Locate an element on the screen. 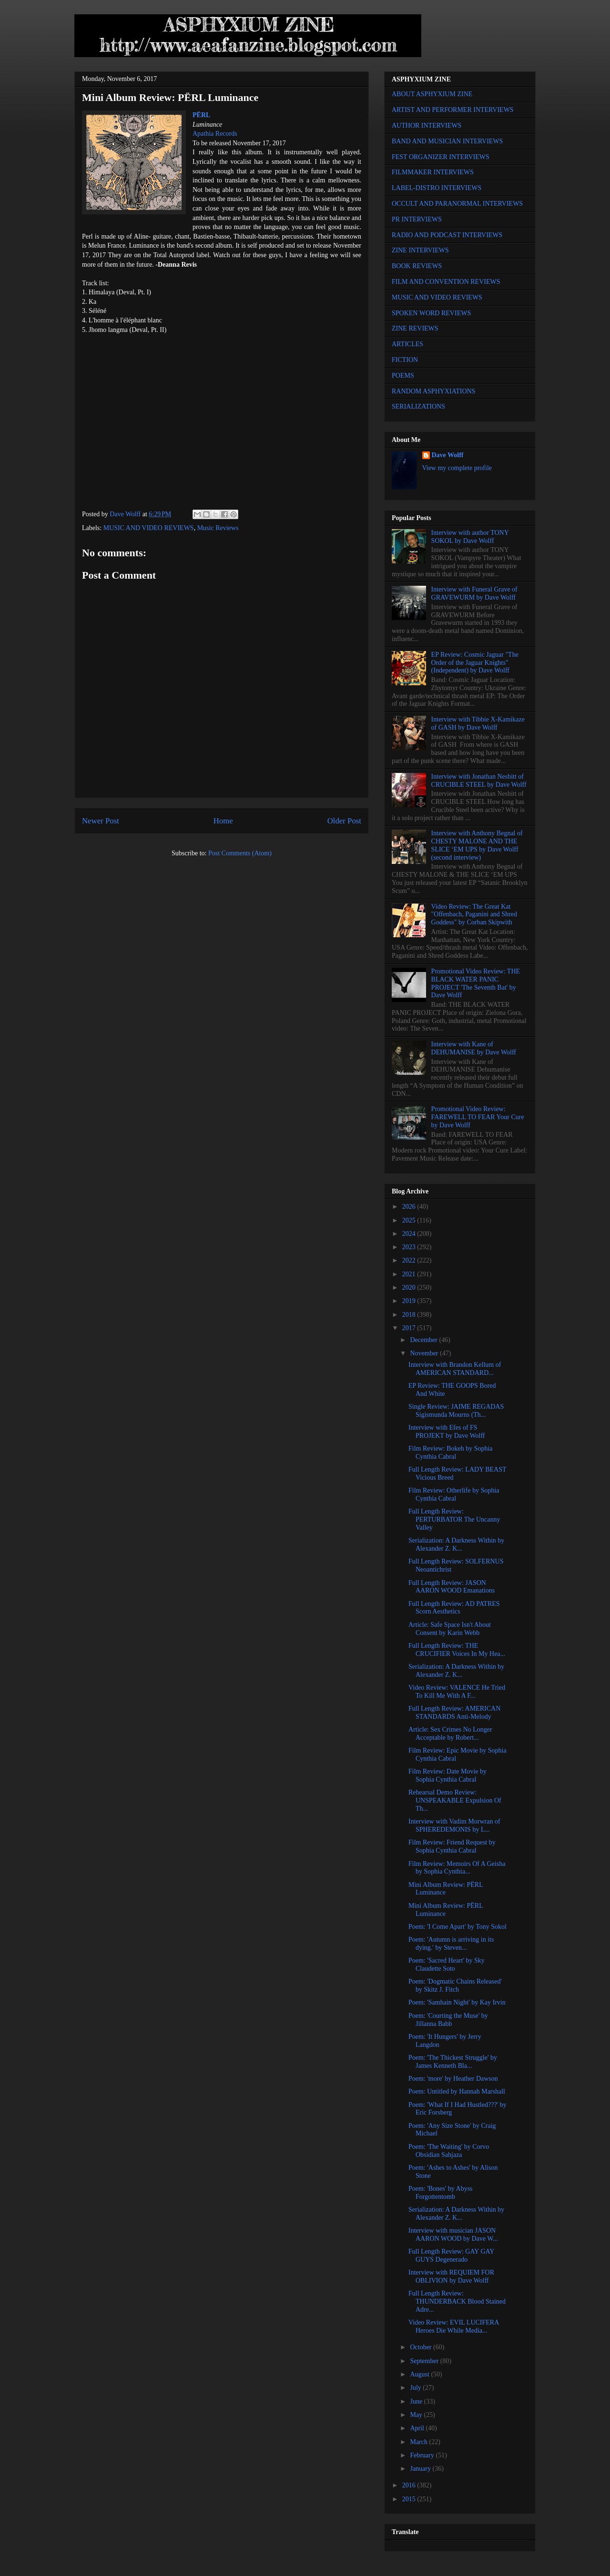 This screenshot has height=2576, width=610. Interview with Kane of DEHUMANISE by Dave Wolff is located at coordinates (473, 1048).